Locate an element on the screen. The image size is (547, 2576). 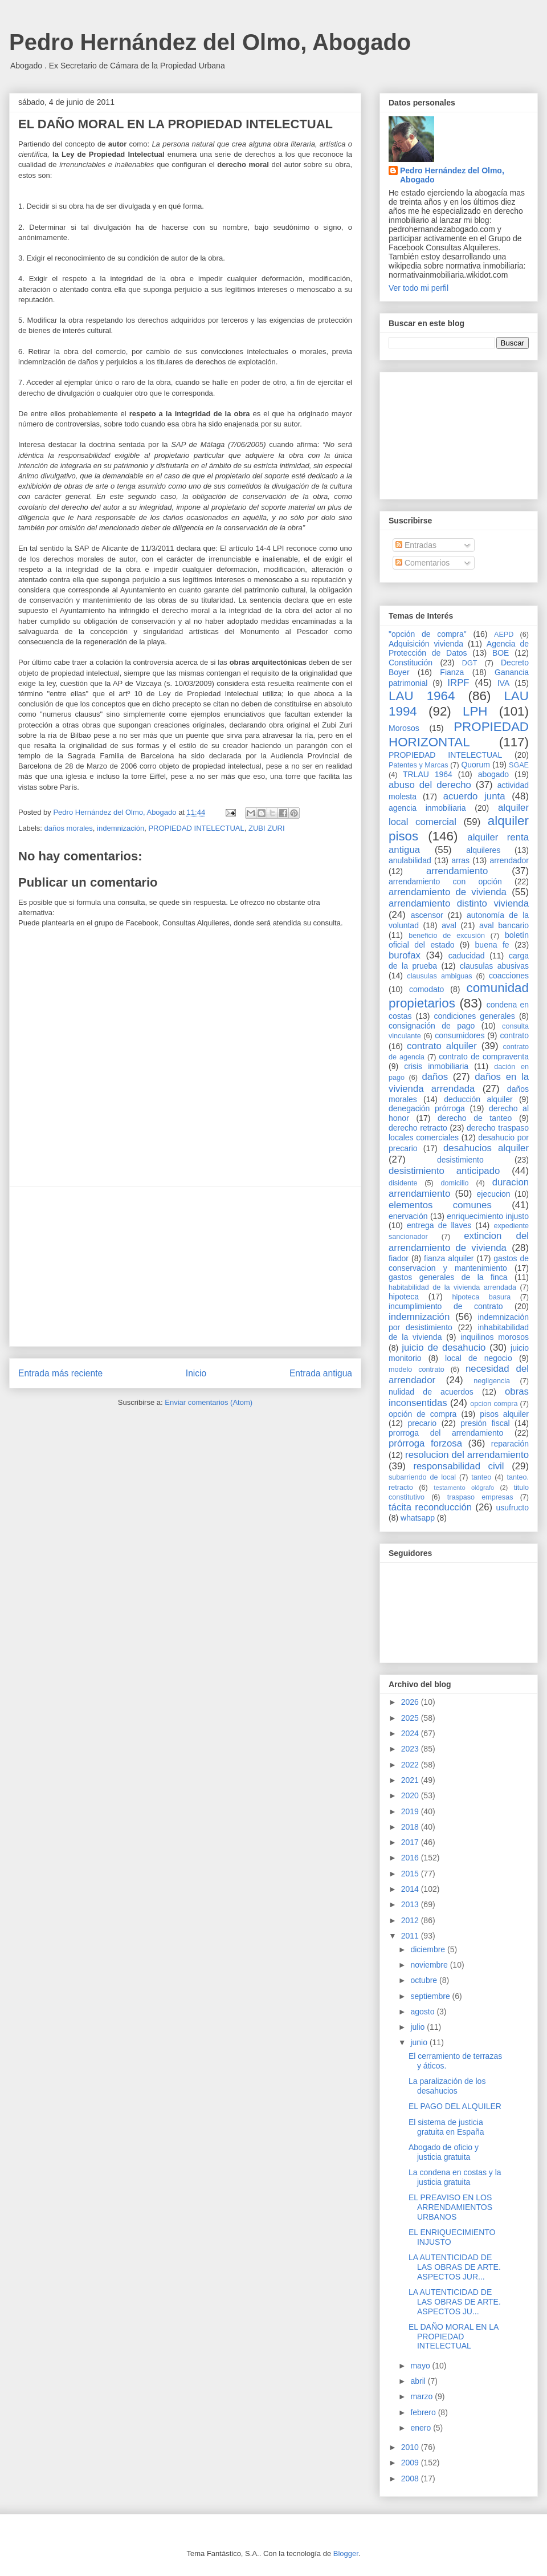
tácita reconducción is located at coordinates (430, 1507).